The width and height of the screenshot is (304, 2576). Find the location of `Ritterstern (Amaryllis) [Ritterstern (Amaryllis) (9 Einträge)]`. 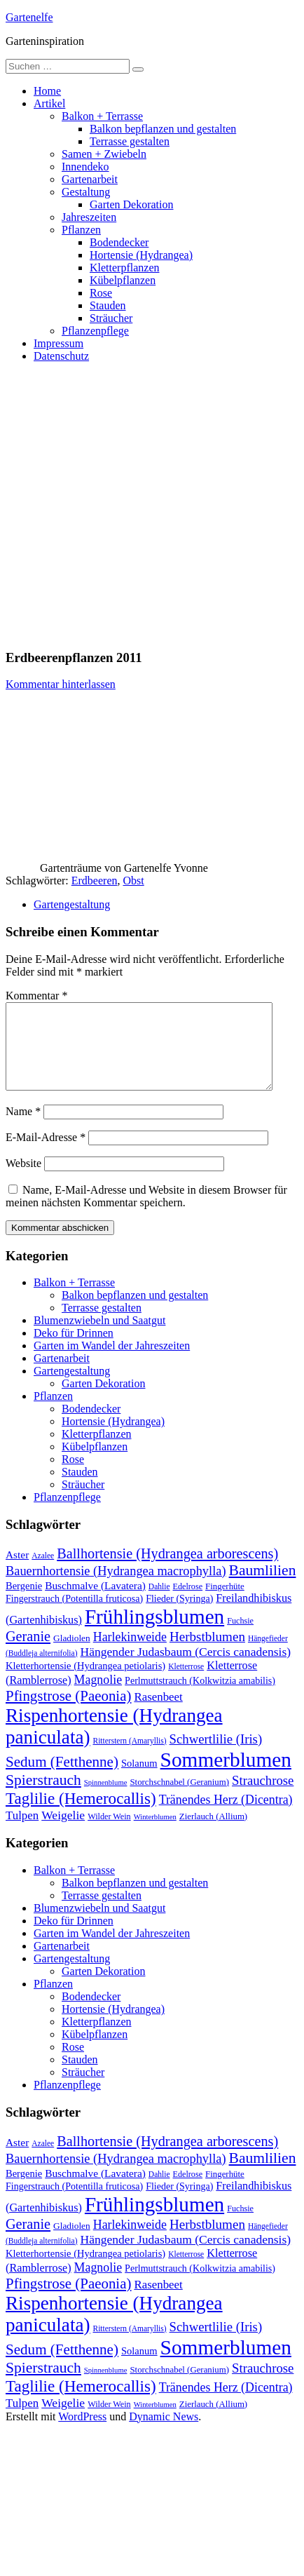

Ritterstern (Amaryllis) [Ritterstern (Amaryllis) (9 Einträge)] is located at coordinates (130, 1757).